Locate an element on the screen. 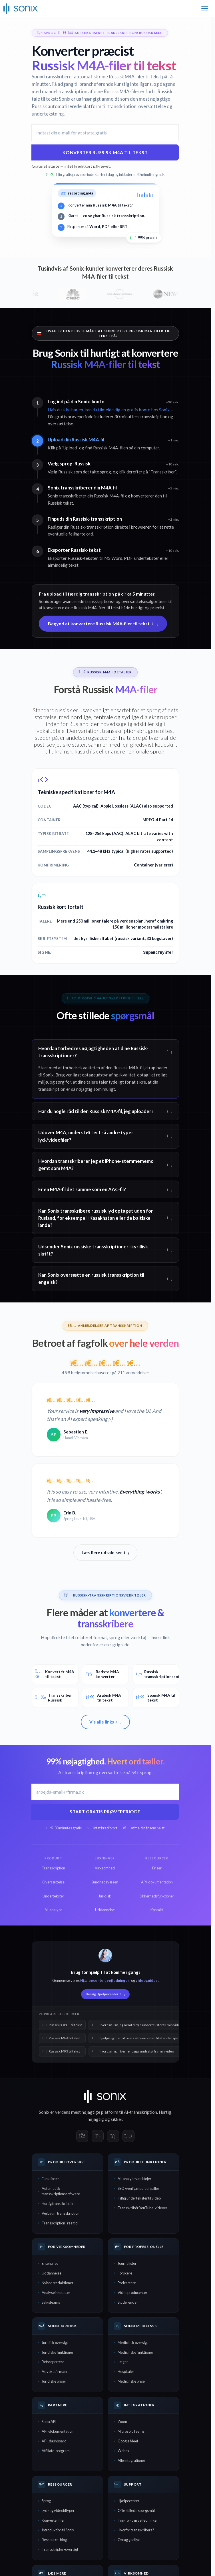  Konverter filer is located at coordinates (53, 2520).